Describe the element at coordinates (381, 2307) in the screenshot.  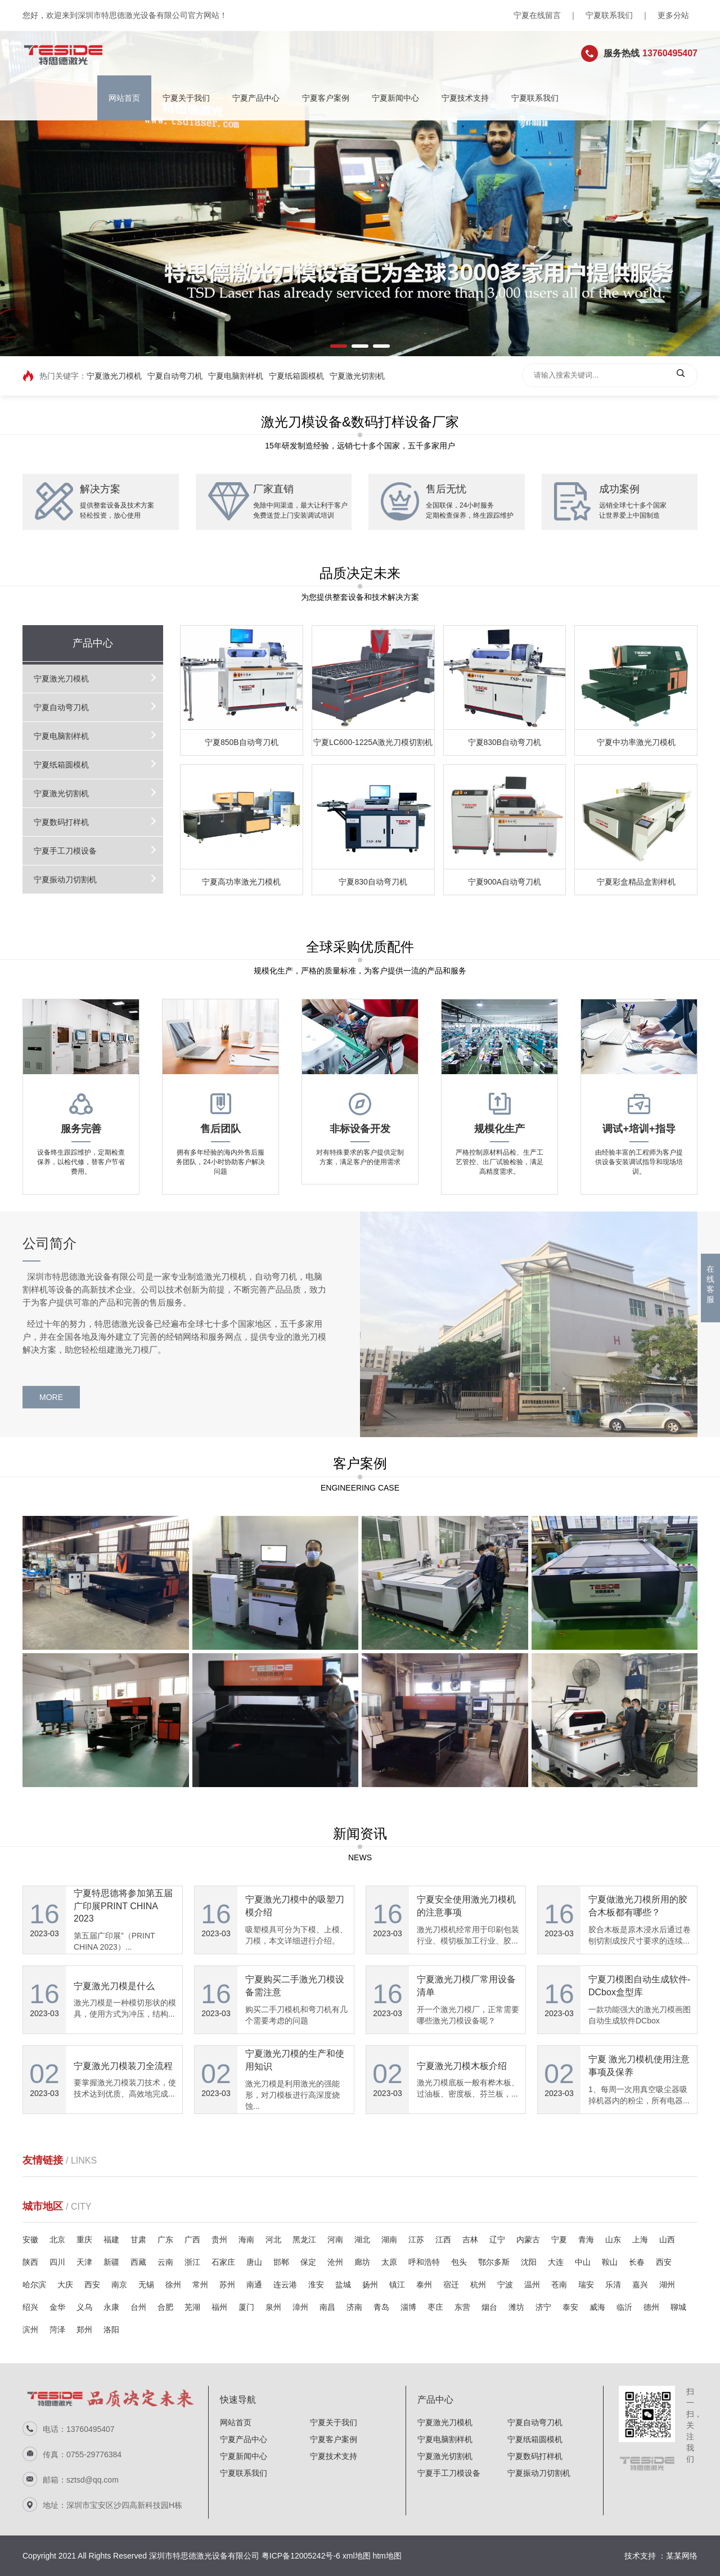
I see `青岛` at that location.